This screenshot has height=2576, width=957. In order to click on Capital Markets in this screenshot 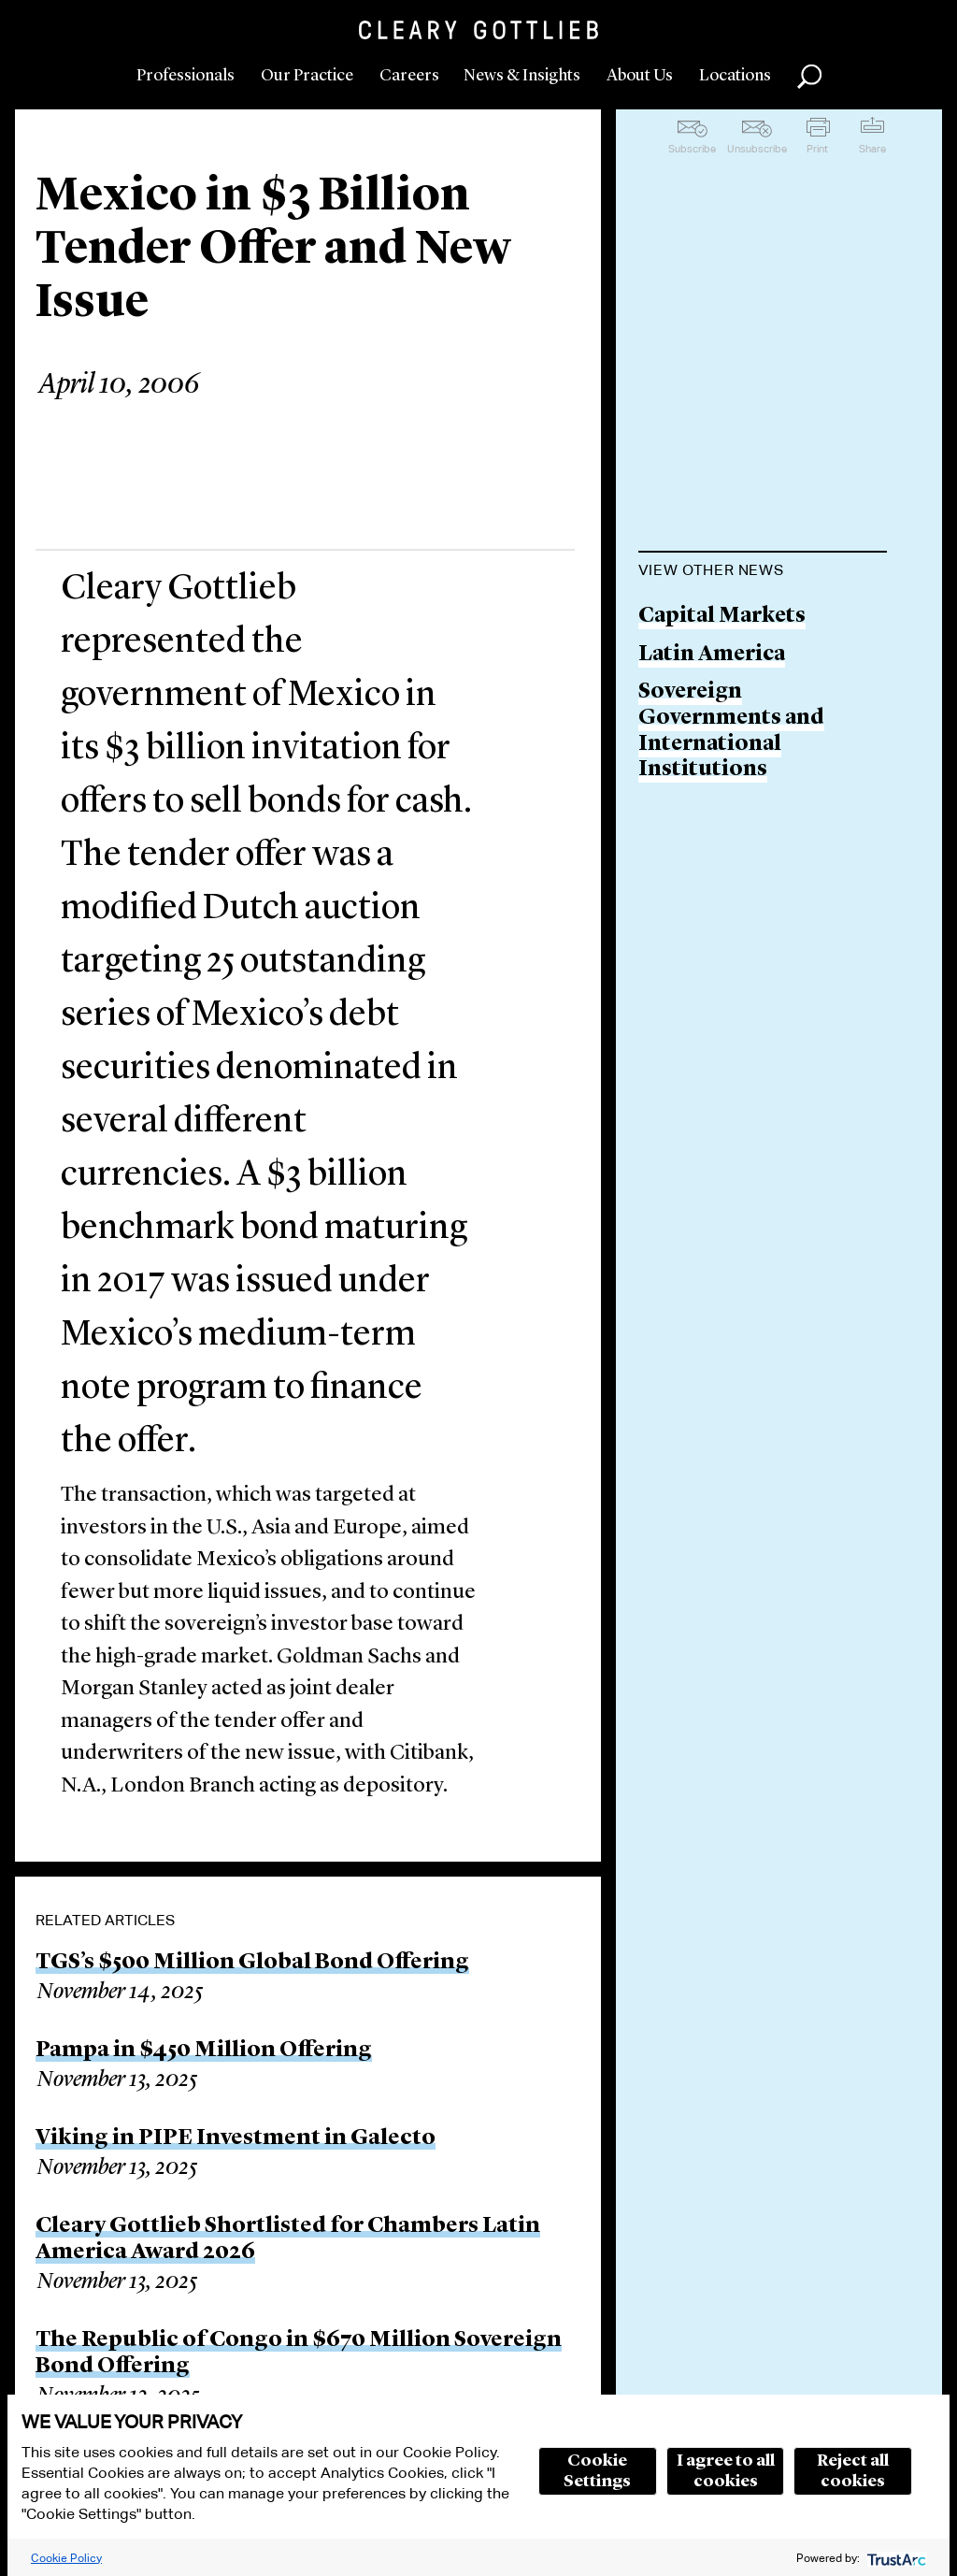, I will do `click(722, 616)`.